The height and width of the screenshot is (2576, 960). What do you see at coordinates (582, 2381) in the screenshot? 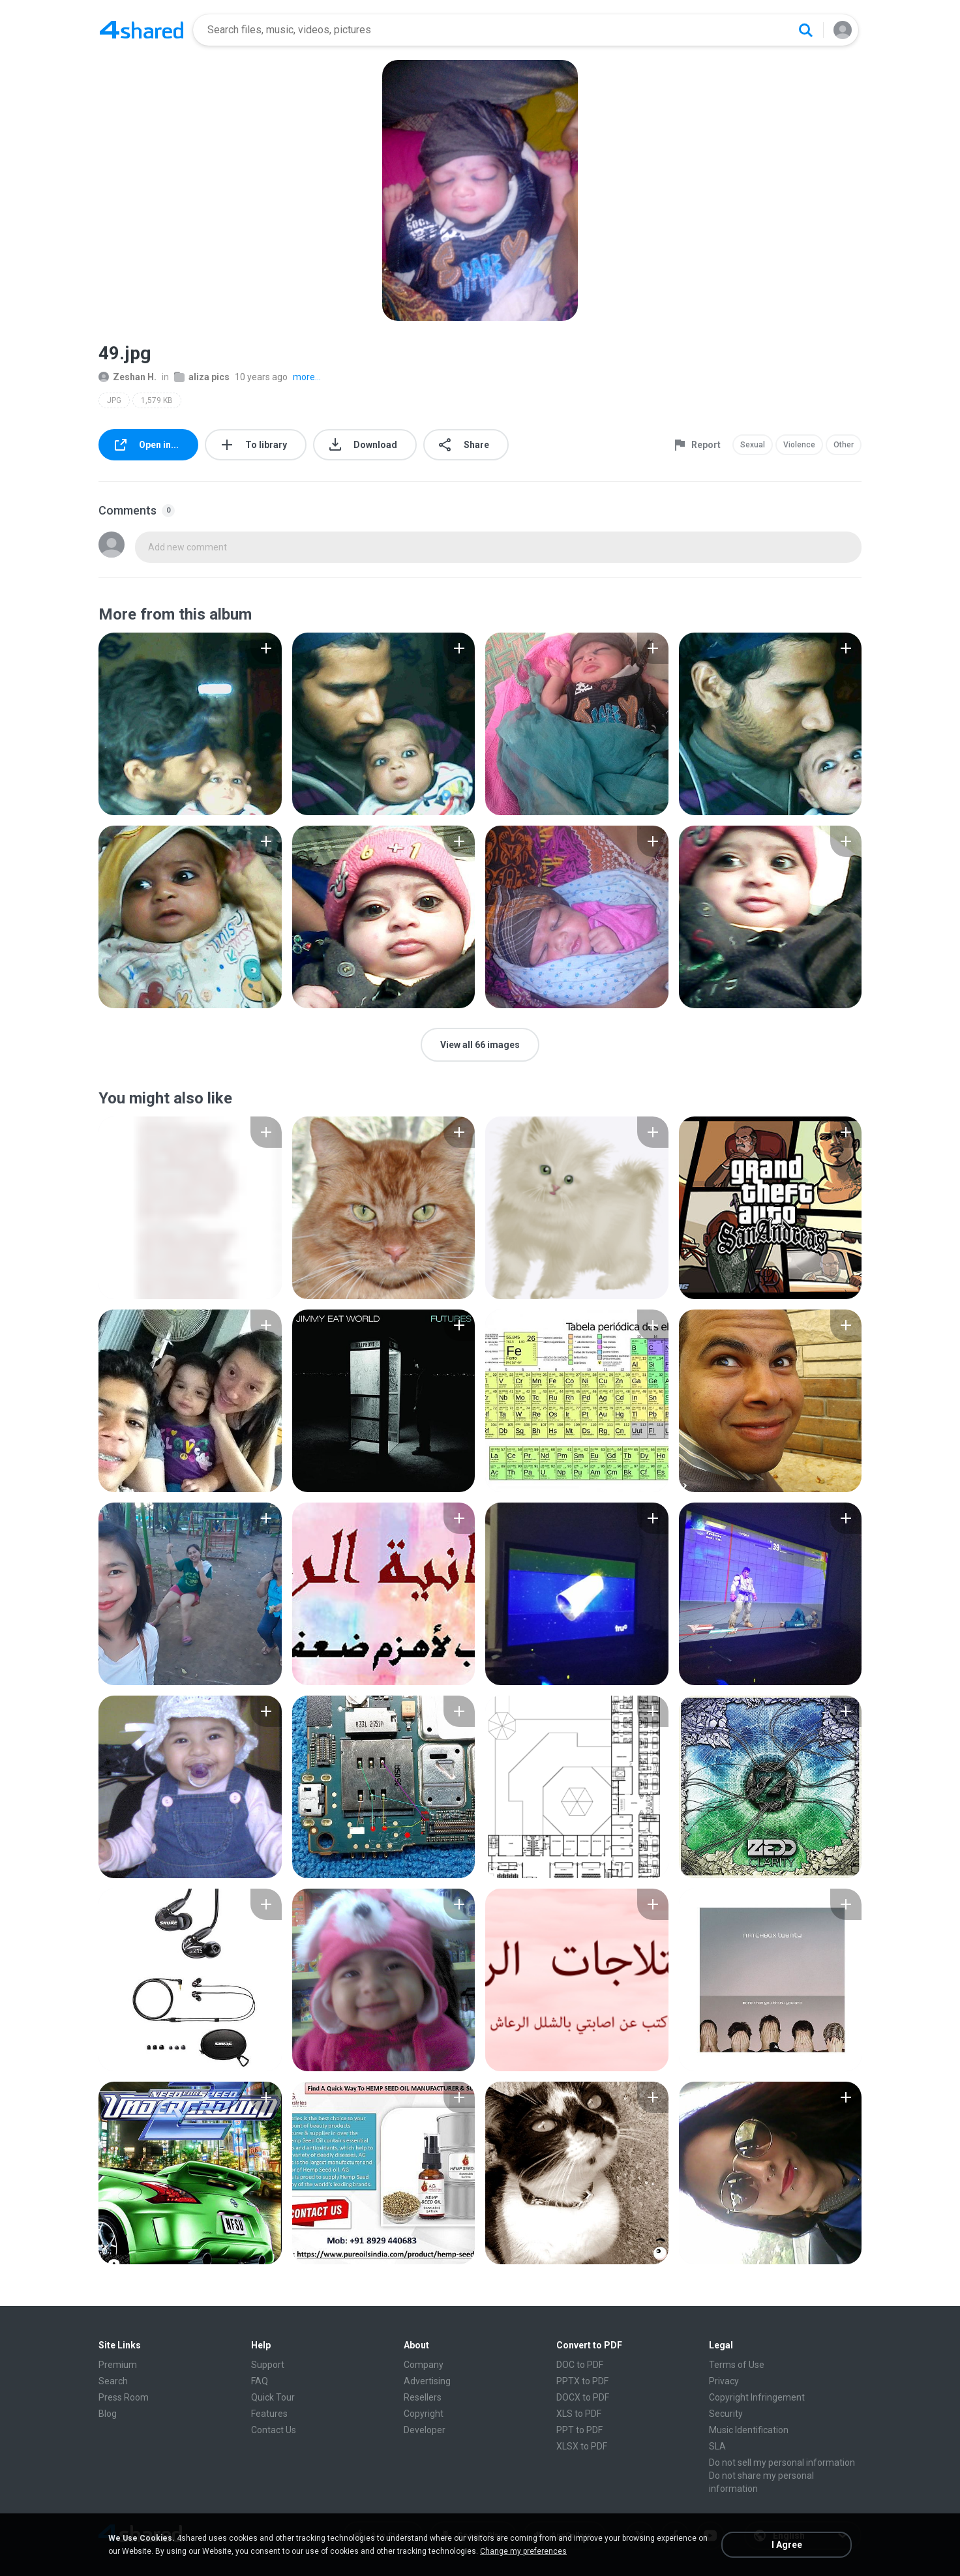
I see `PPTX to PDF` at bounding box center [582, 2381].